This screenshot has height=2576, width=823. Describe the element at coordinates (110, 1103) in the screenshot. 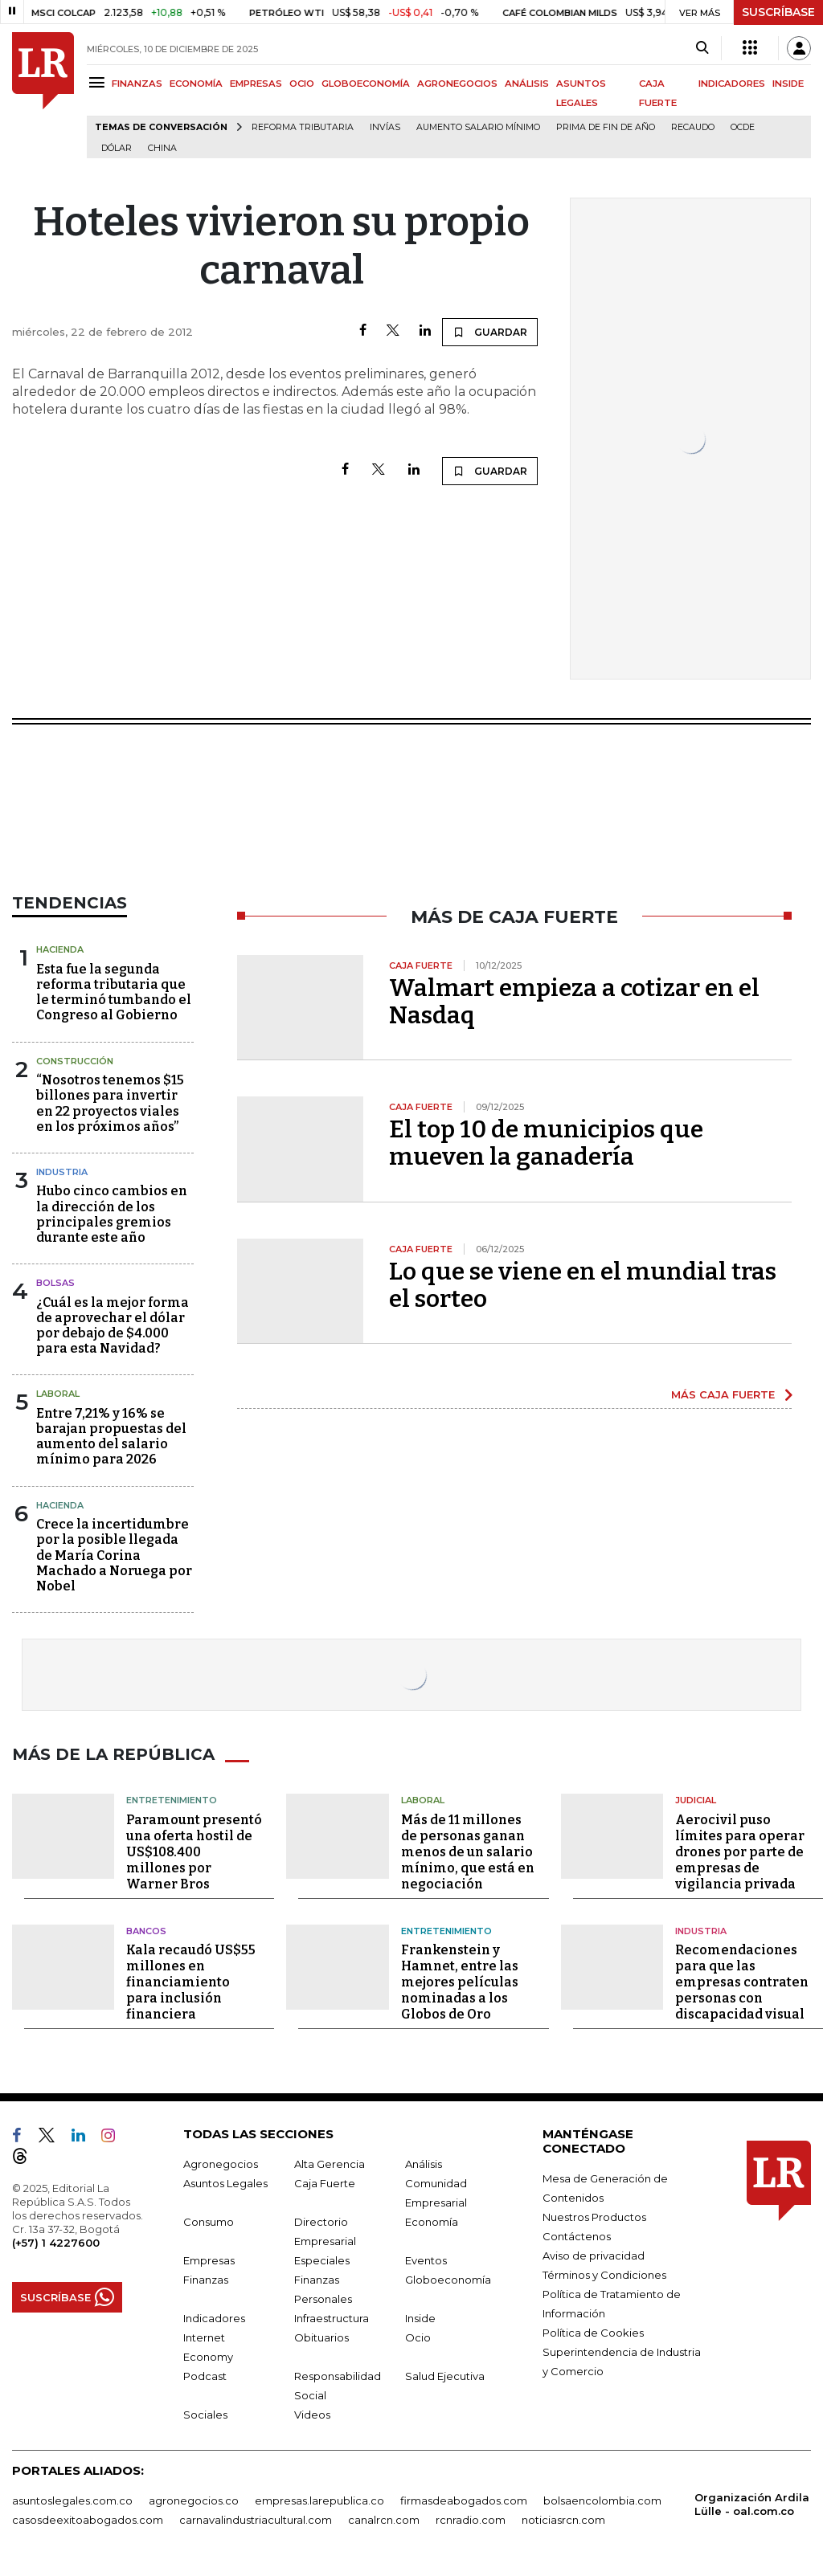

I see `“Nosotros tenemos $15 billones para invertir en 22 proyectos viales en los próximos años”` at that location.